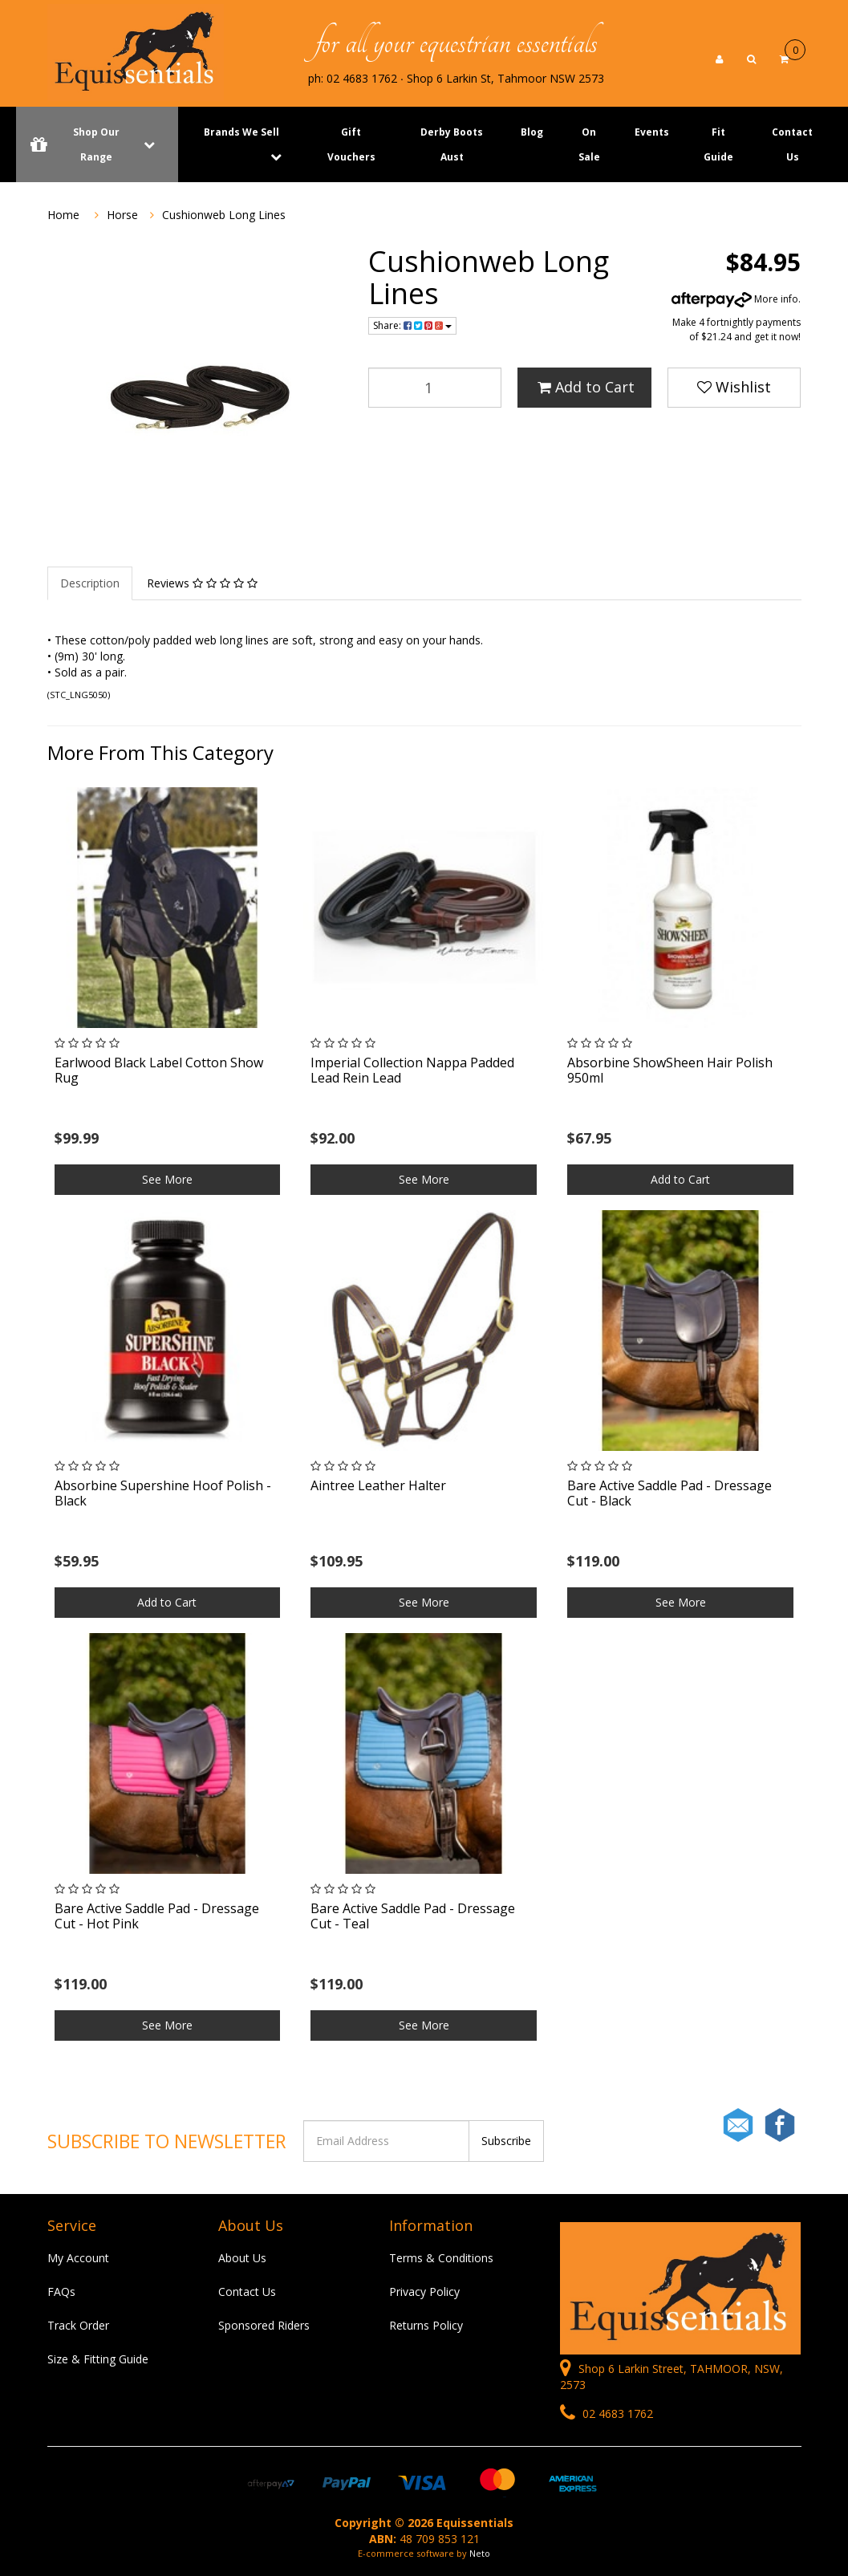  Describe the element at coordinates (224, 214) in the screenshot. I see `Cushionweb Long Lines` at that location.